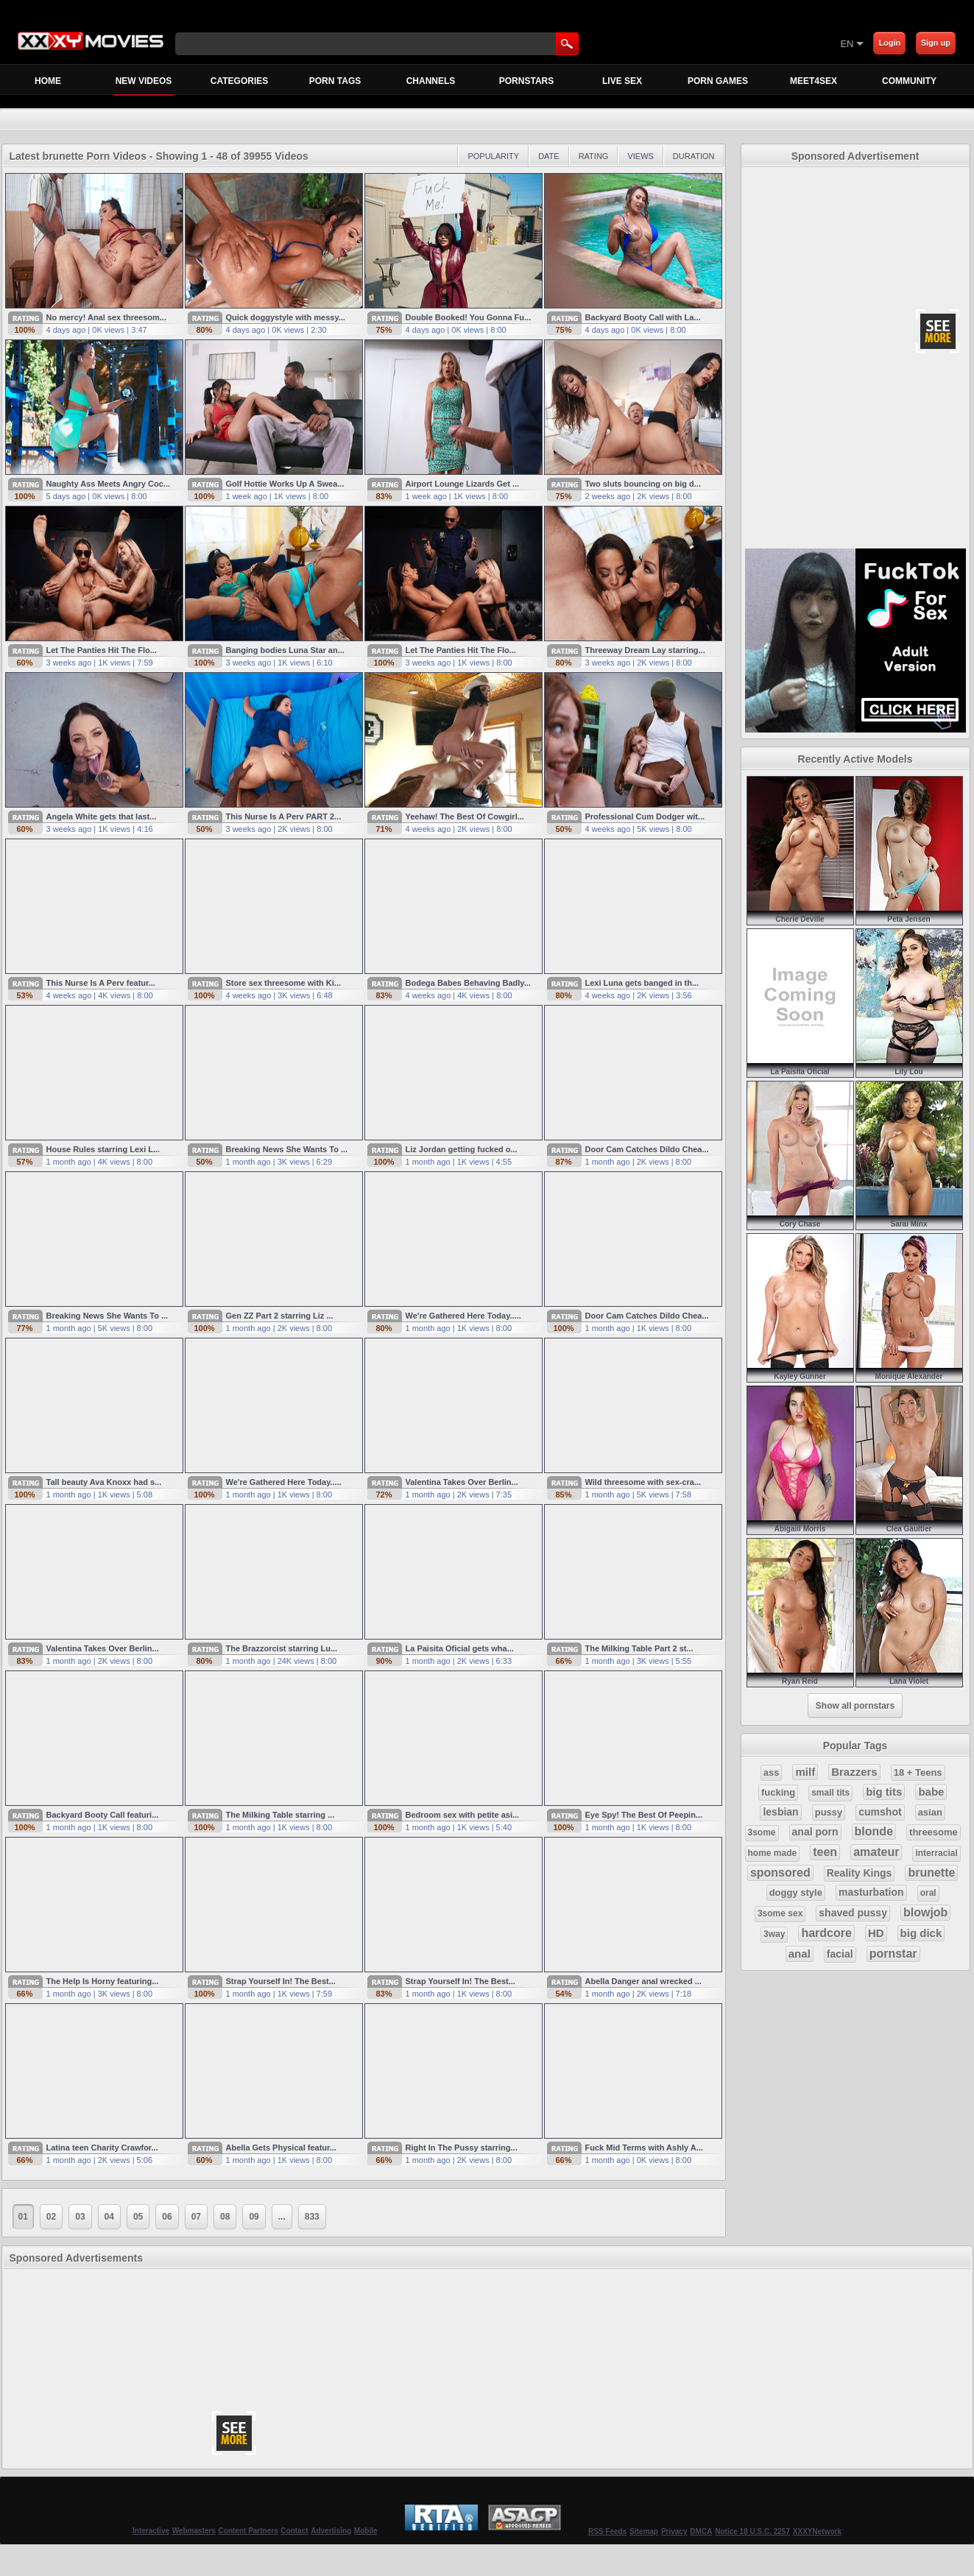 The image size is (974, 2576). Describe the element at coordinates (778, 1792) in the screenshot. I see `fucking` at that location.